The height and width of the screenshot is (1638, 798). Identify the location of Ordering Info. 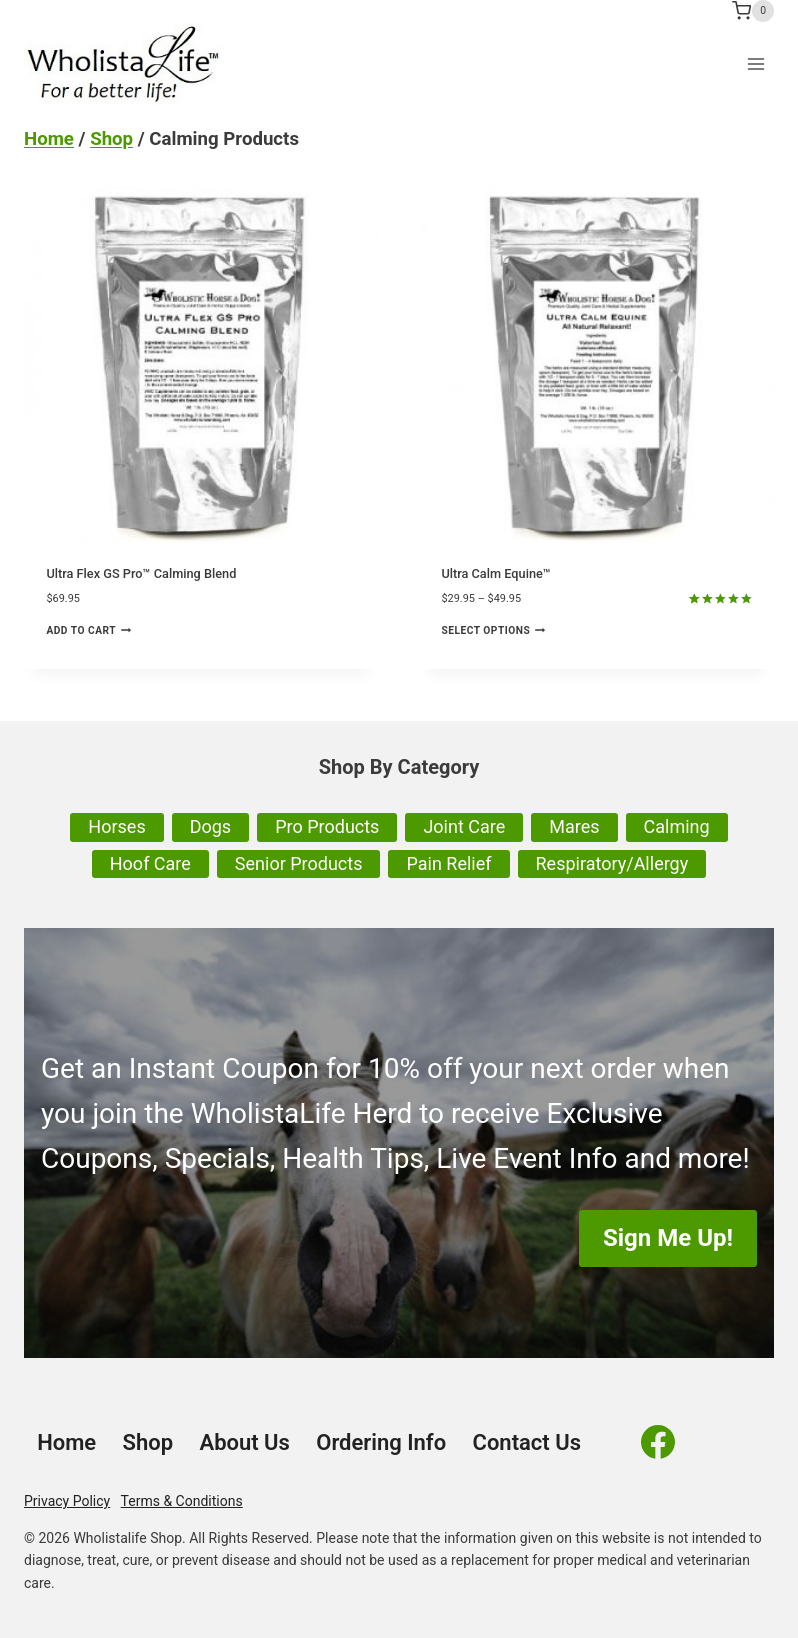
(381, 1442).